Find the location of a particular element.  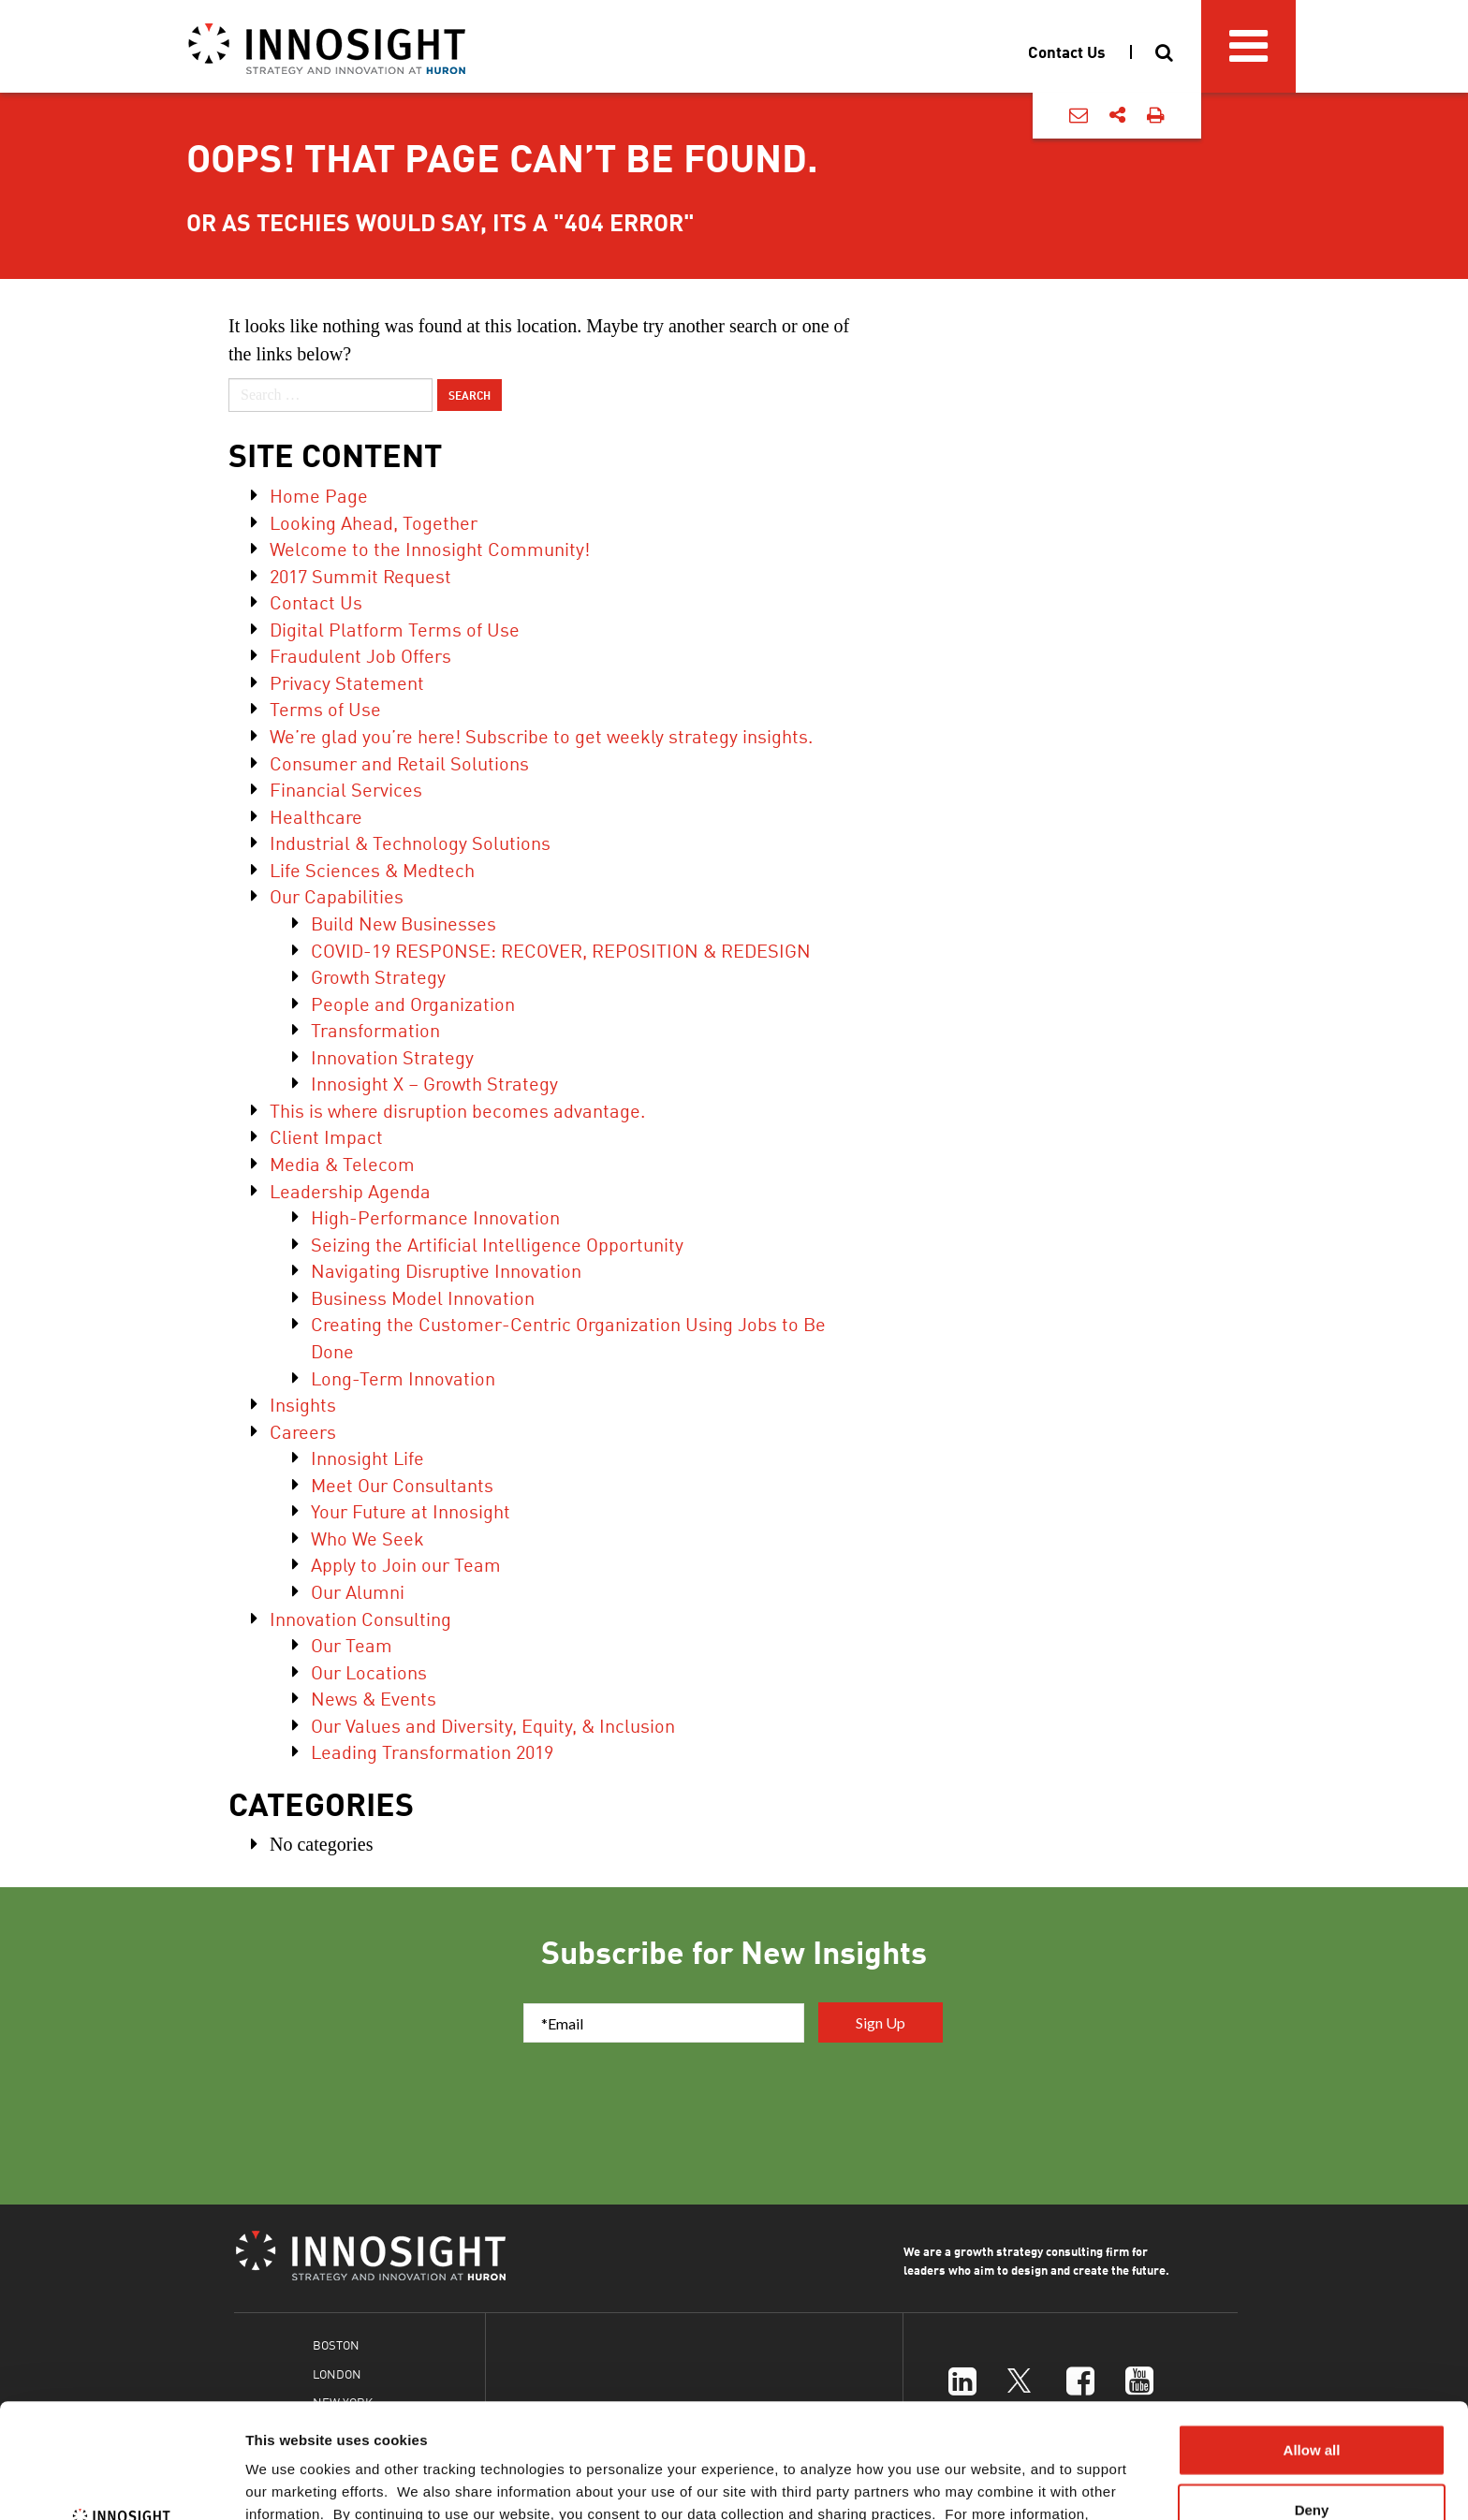

Cookies Policy is located at coordinates (401, 2422).